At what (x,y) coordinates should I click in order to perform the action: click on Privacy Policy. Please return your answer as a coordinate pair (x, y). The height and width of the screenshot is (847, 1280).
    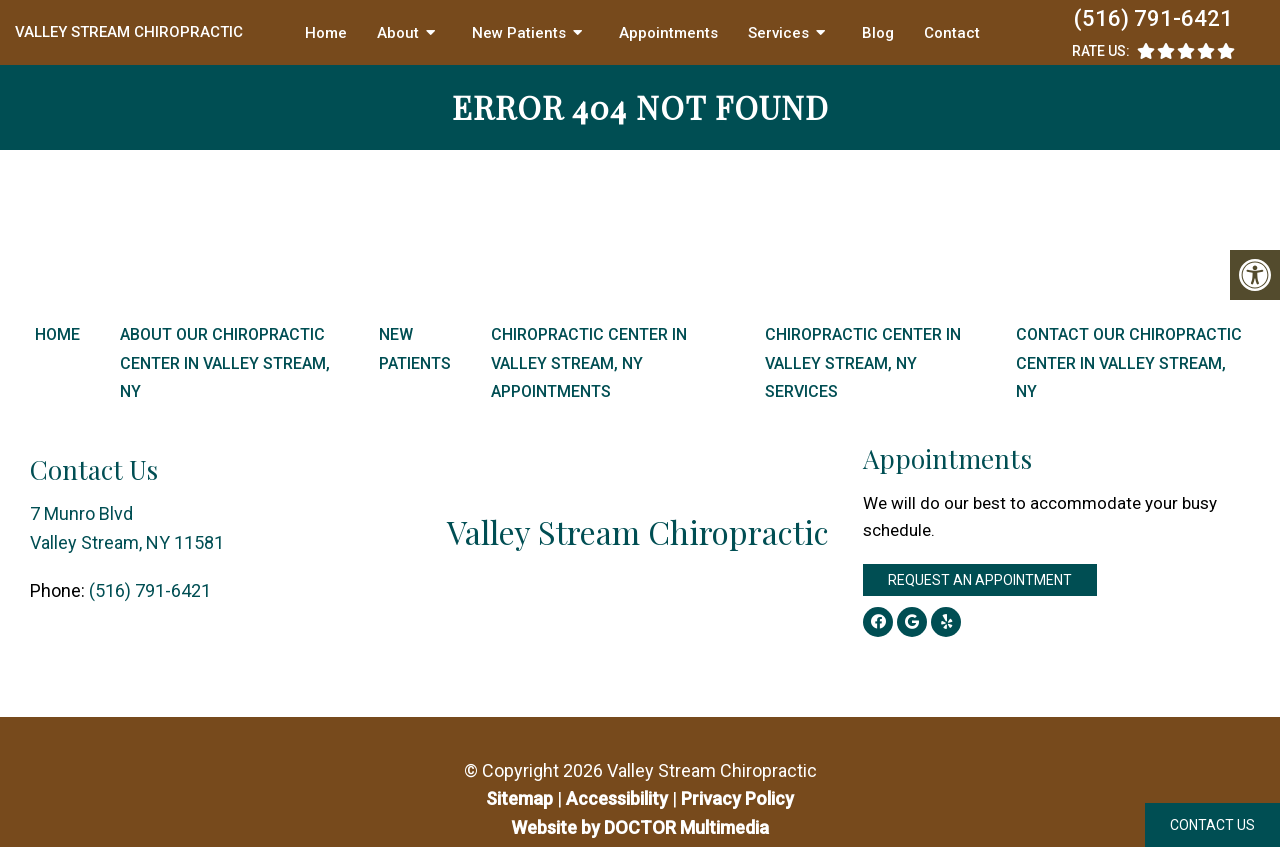
    Looking at the image, I should click on (737, 798).